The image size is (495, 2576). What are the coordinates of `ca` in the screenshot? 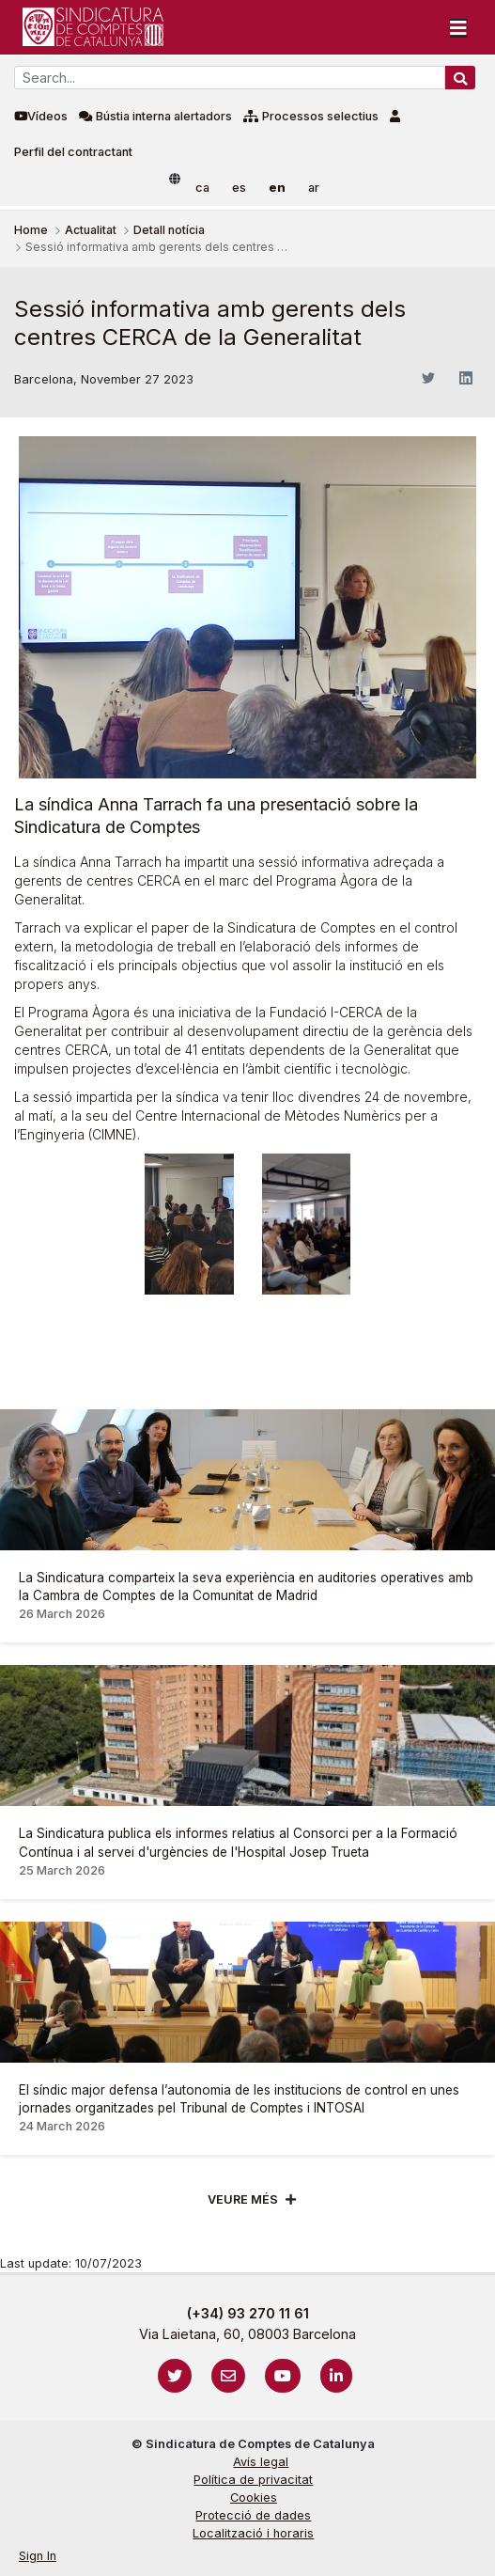 It's located at (202, 188).